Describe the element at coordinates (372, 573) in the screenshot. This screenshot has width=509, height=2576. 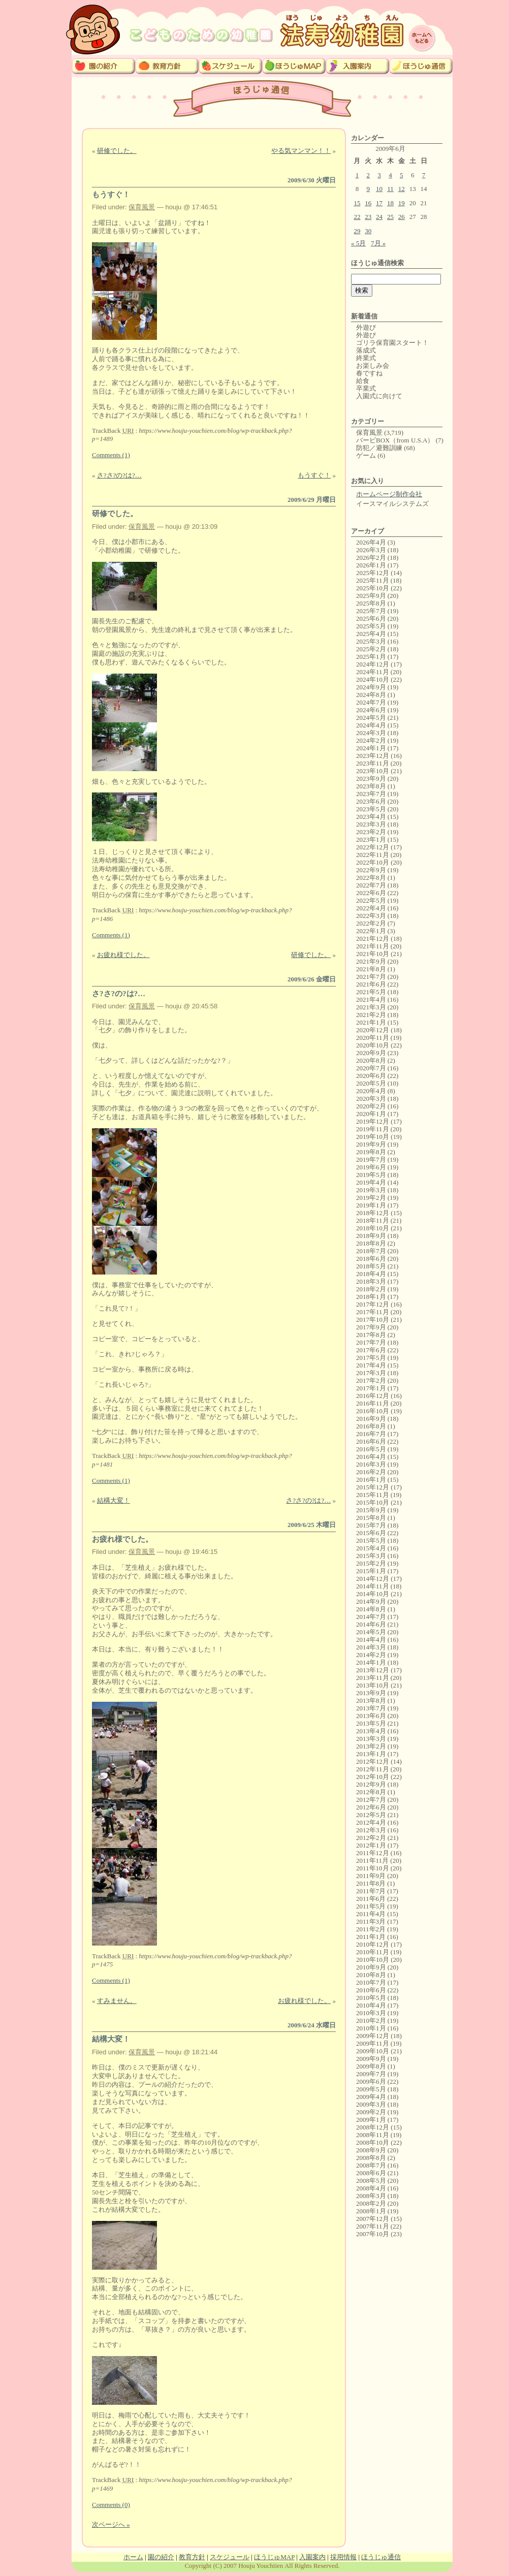
I see `2025年12月` at that location.